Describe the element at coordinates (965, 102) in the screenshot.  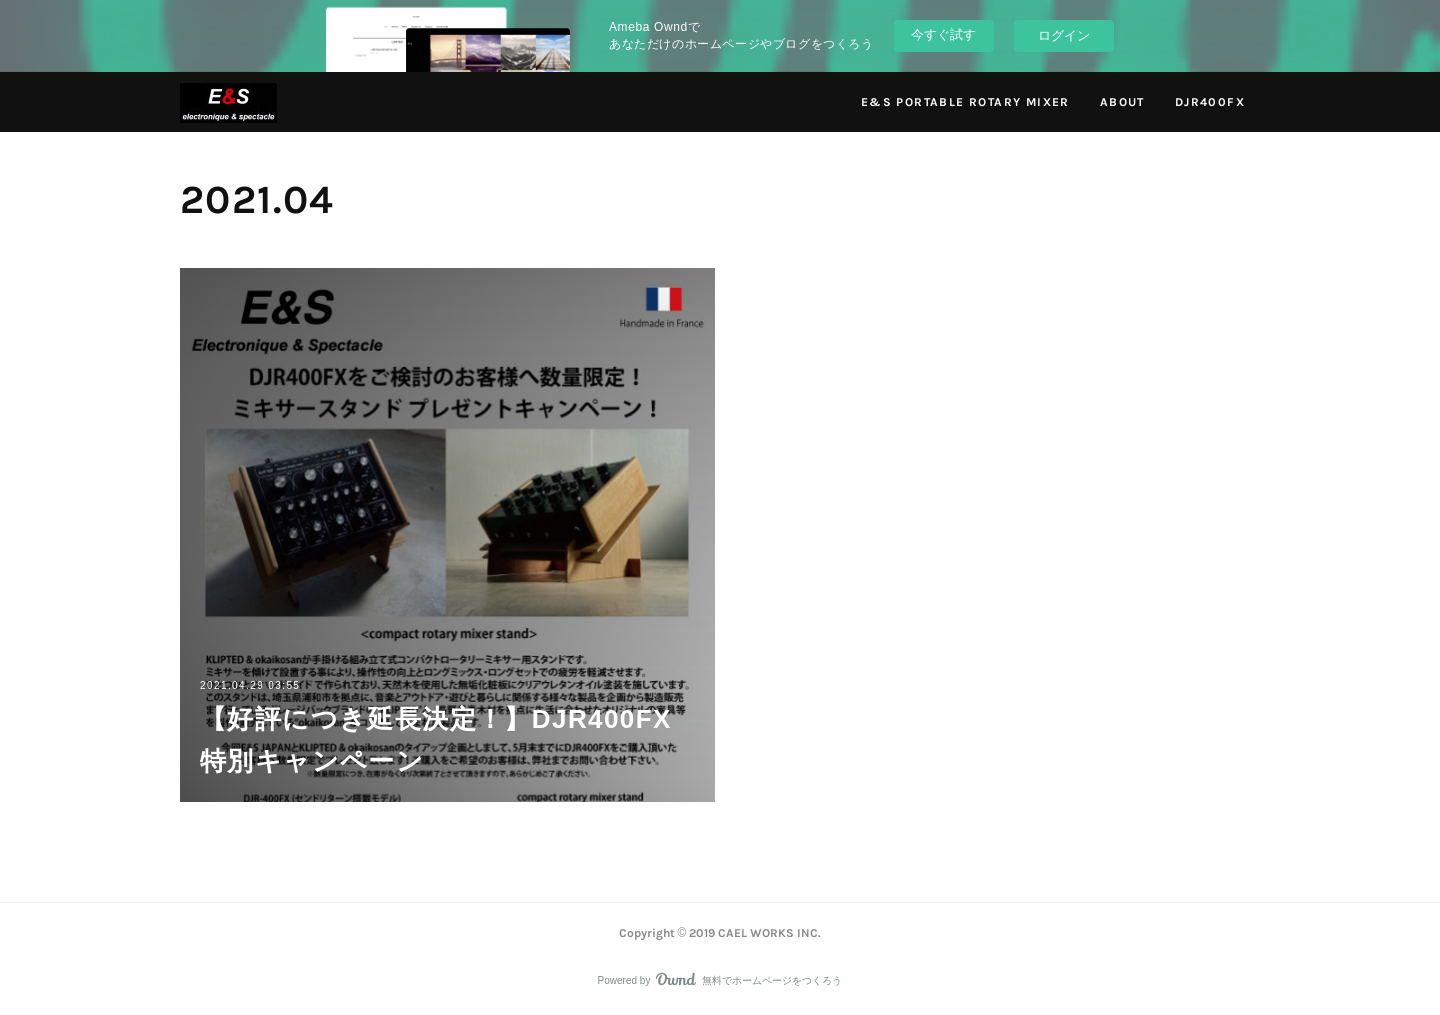
I see `E&S PORTABLE ROTARY MIXER` at that location.